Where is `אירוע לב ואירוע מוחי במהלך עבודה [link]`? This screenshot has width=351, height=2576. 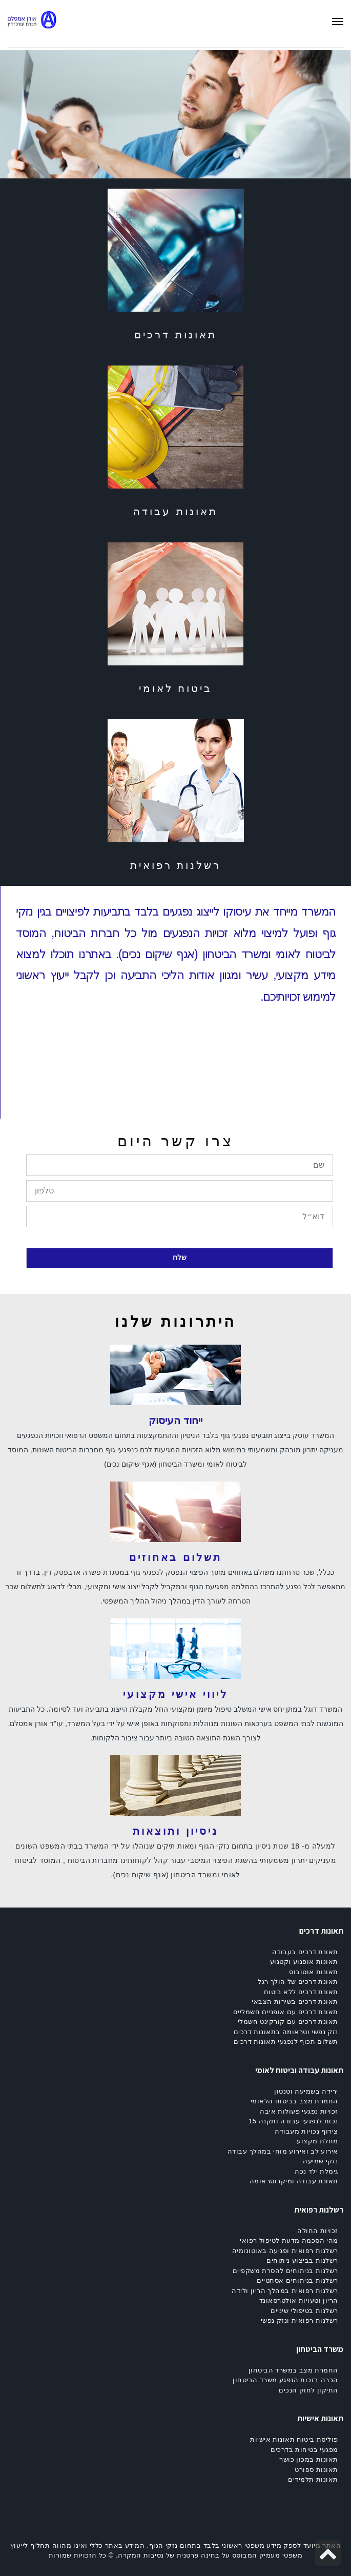 אירוע לב ואירוע מוחי במהלך עבודה [link] is located at coordinates (283, 2151).